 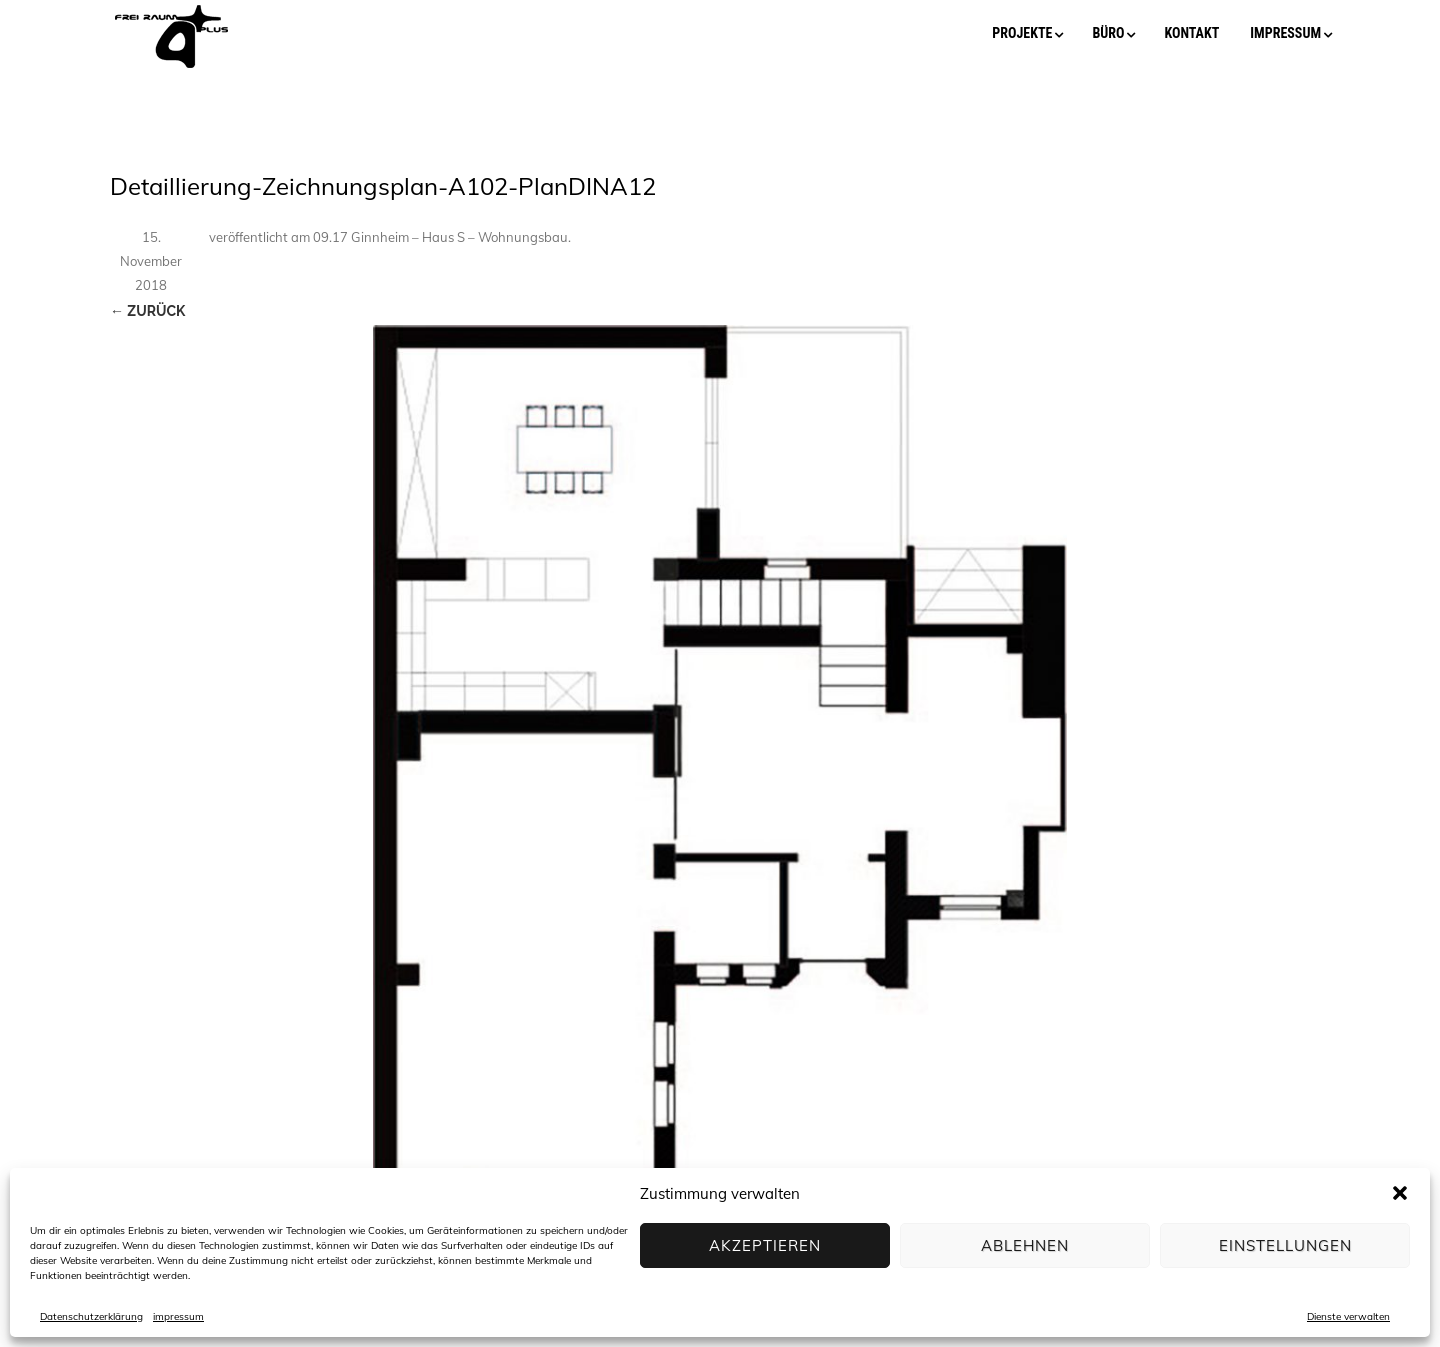 What do you see at coordinates (147, 311) in the screenshot?
I see `← Zurück` at bounding box center [147, 311].